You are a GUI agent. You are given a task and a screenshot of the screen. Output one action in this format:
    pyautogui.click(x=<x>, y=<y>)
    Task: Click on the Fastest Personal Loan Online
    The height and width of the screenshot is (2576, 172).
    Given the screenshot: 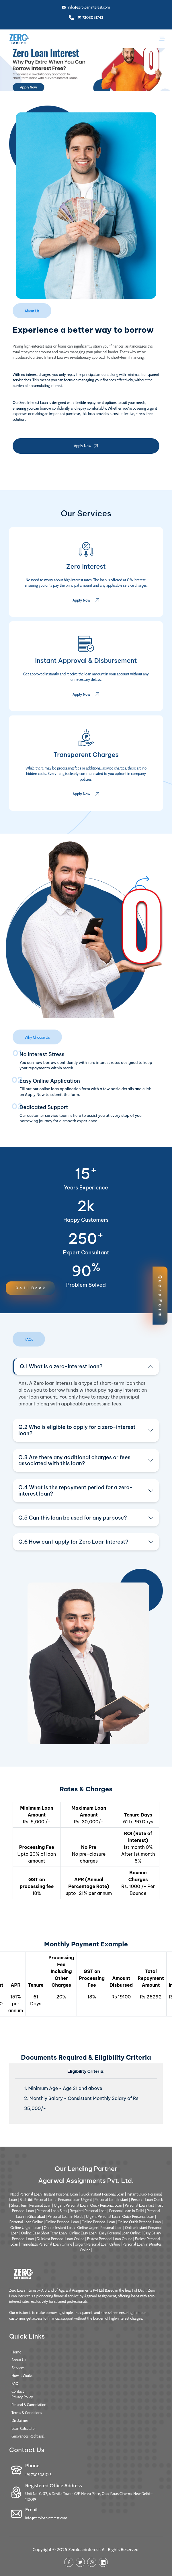 What is the action you would take?
    pyautogui.click(x=109, y=2238)
    